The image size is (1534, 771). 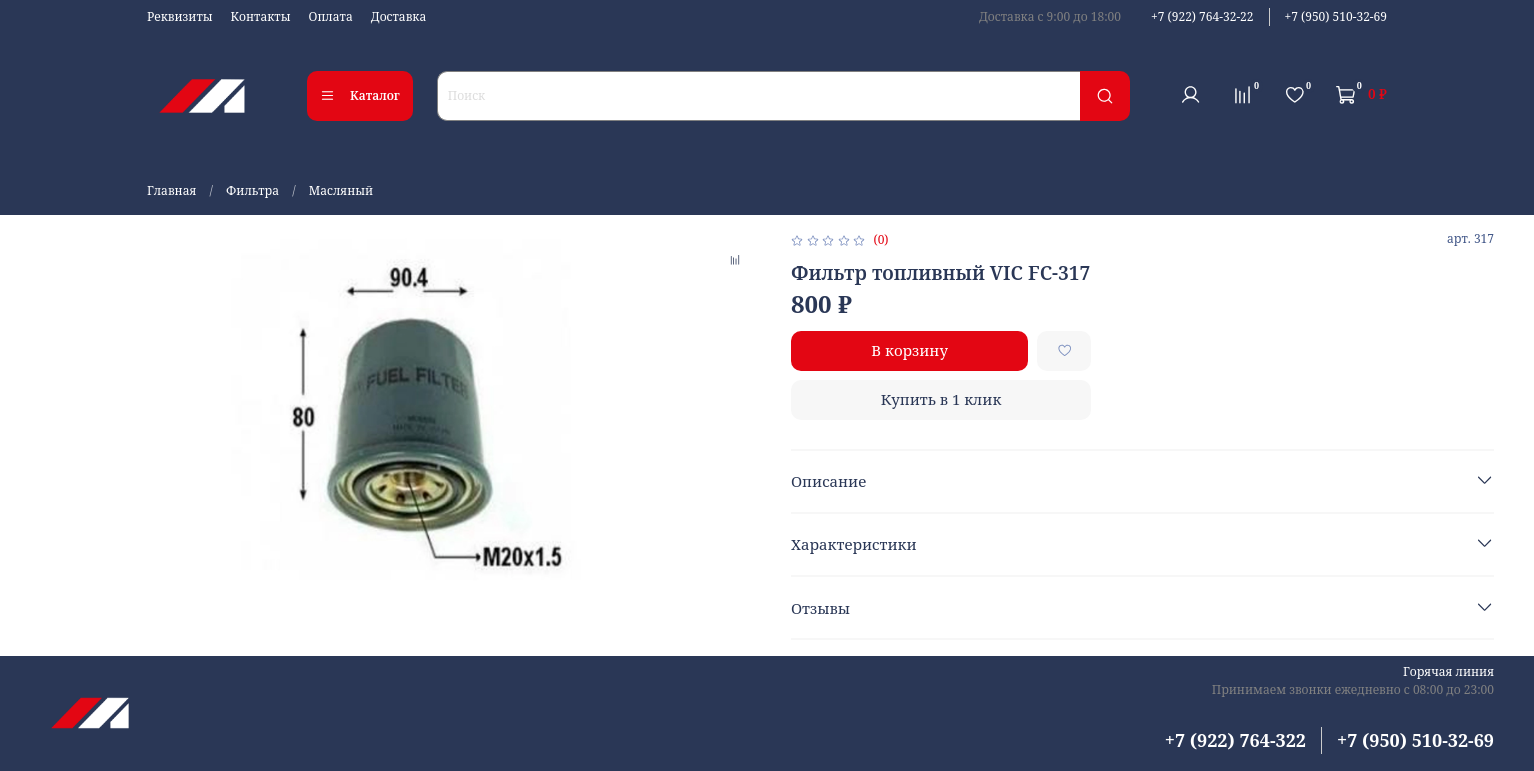 What do you see at coordinates (261, 16) in the screenshot?
I see `Контакты` at bounding box center [261, 16].